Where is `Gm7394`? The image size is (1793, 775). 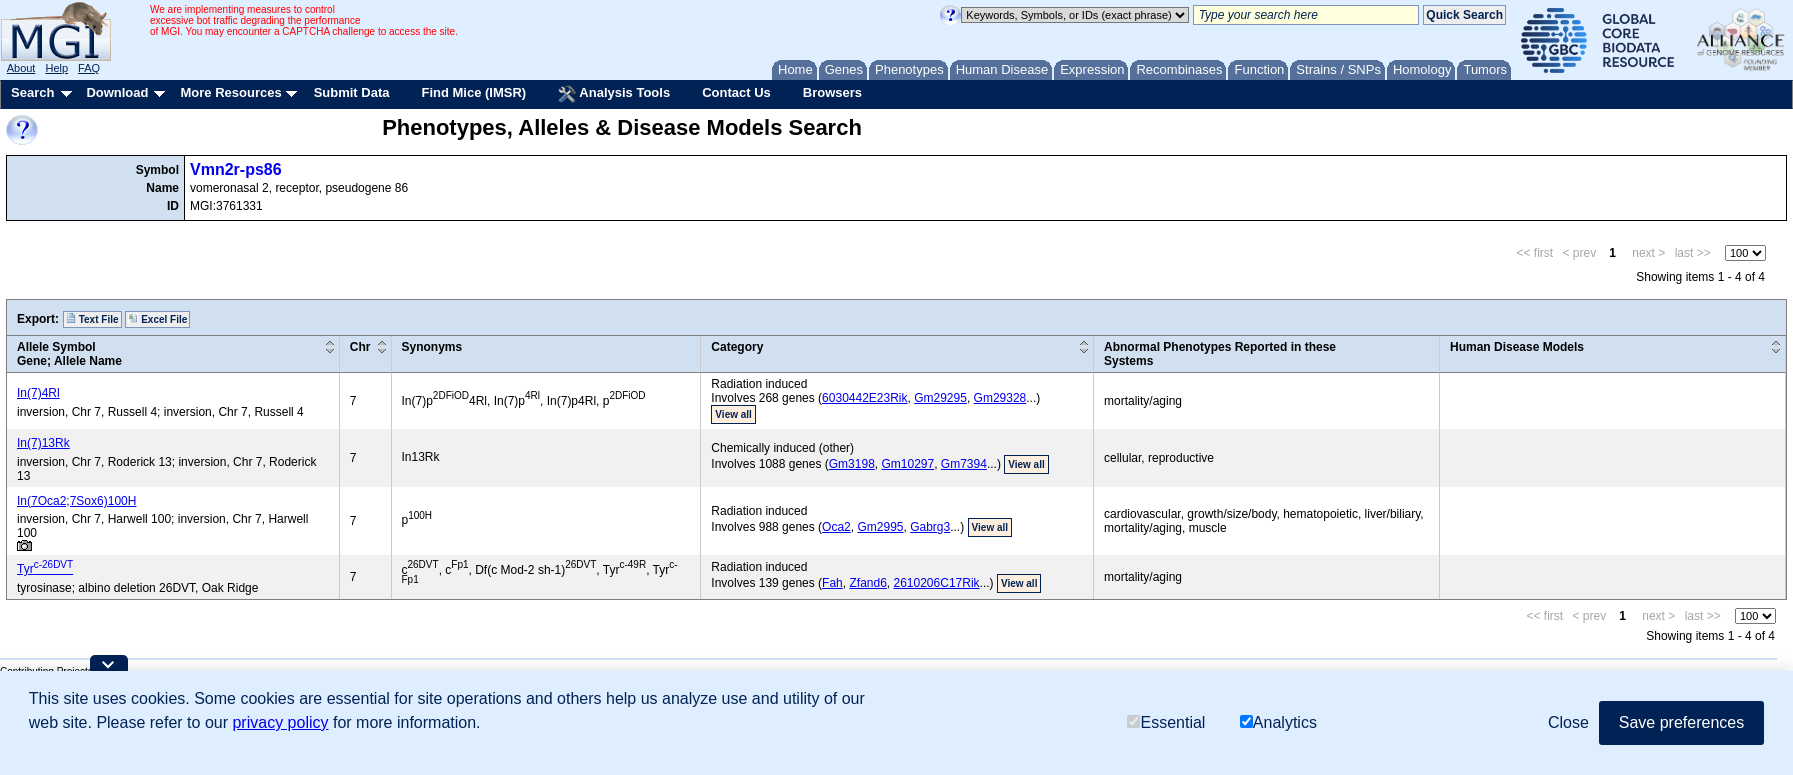
Gm7394 is located at coordinates (964, 464).